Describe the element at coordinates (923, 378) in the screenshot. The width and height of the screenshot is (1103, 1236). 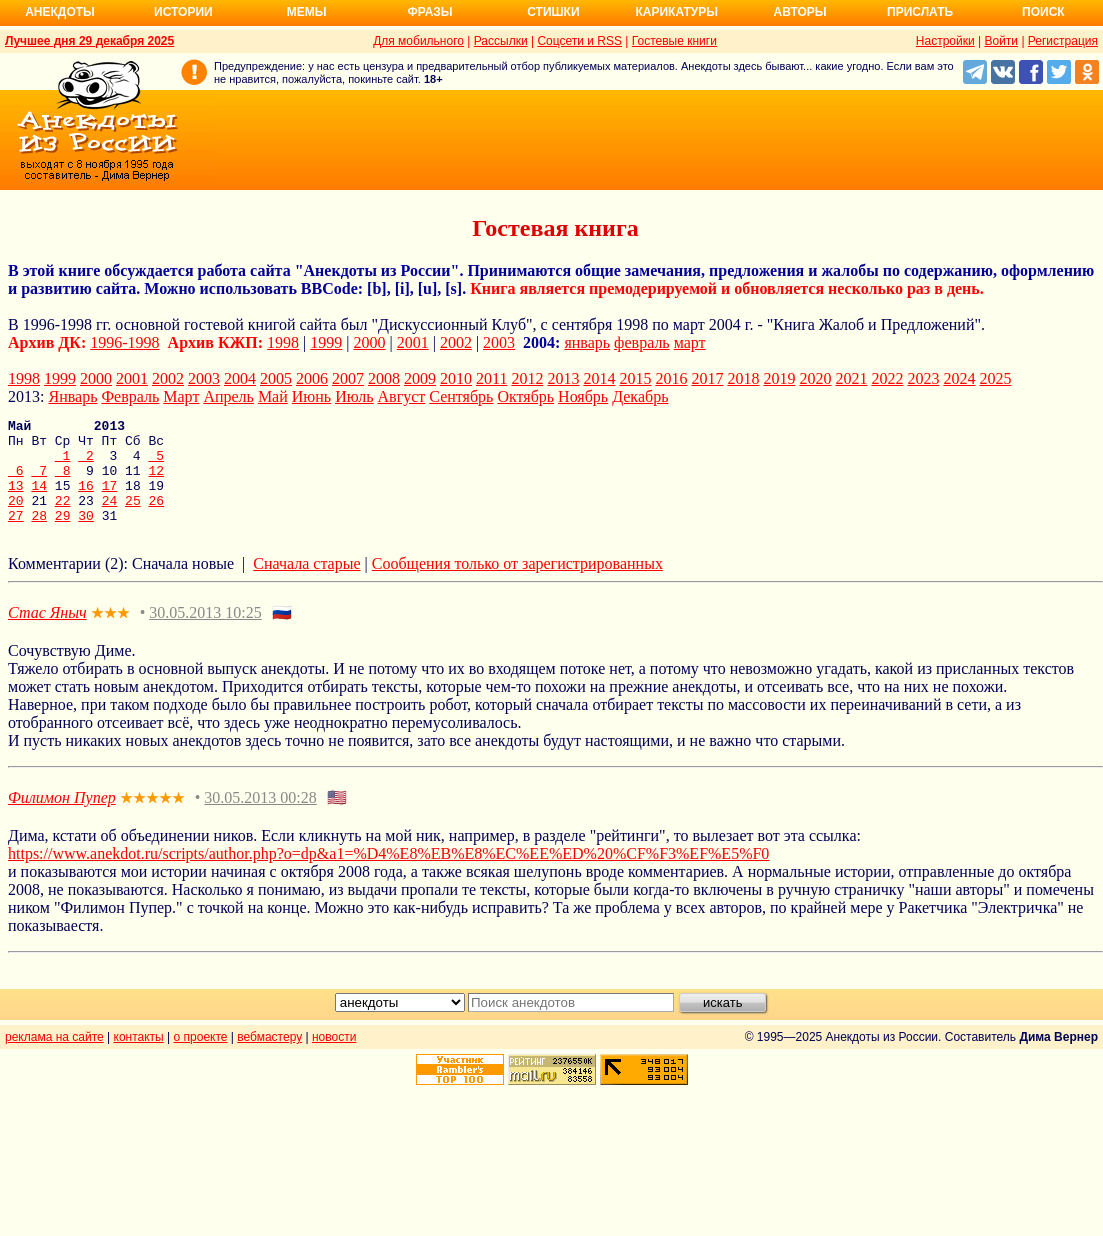
I see `2023` at that location.